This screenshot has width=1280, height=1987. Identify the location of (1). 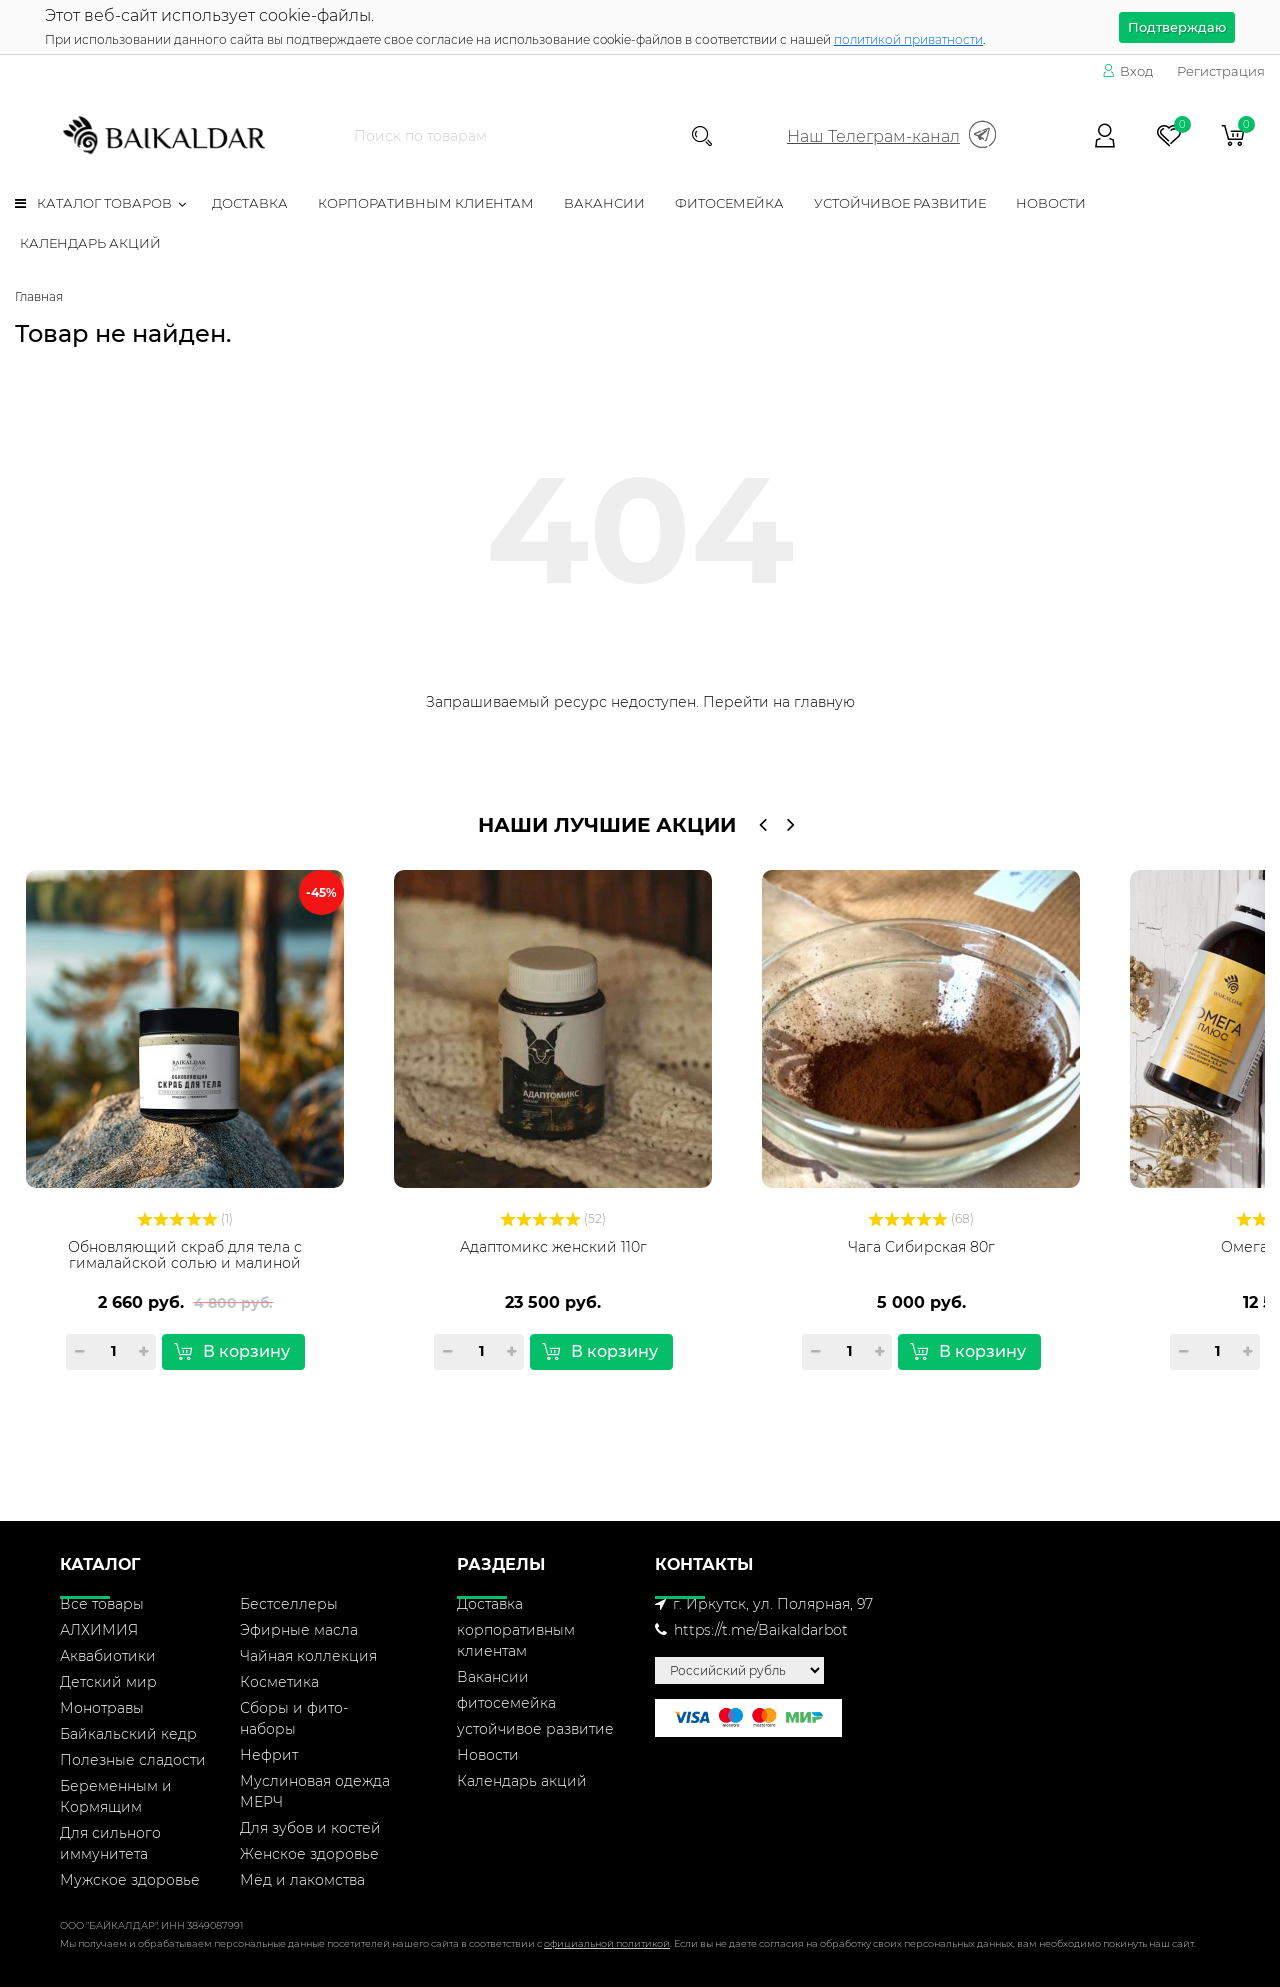
(185, 1218).